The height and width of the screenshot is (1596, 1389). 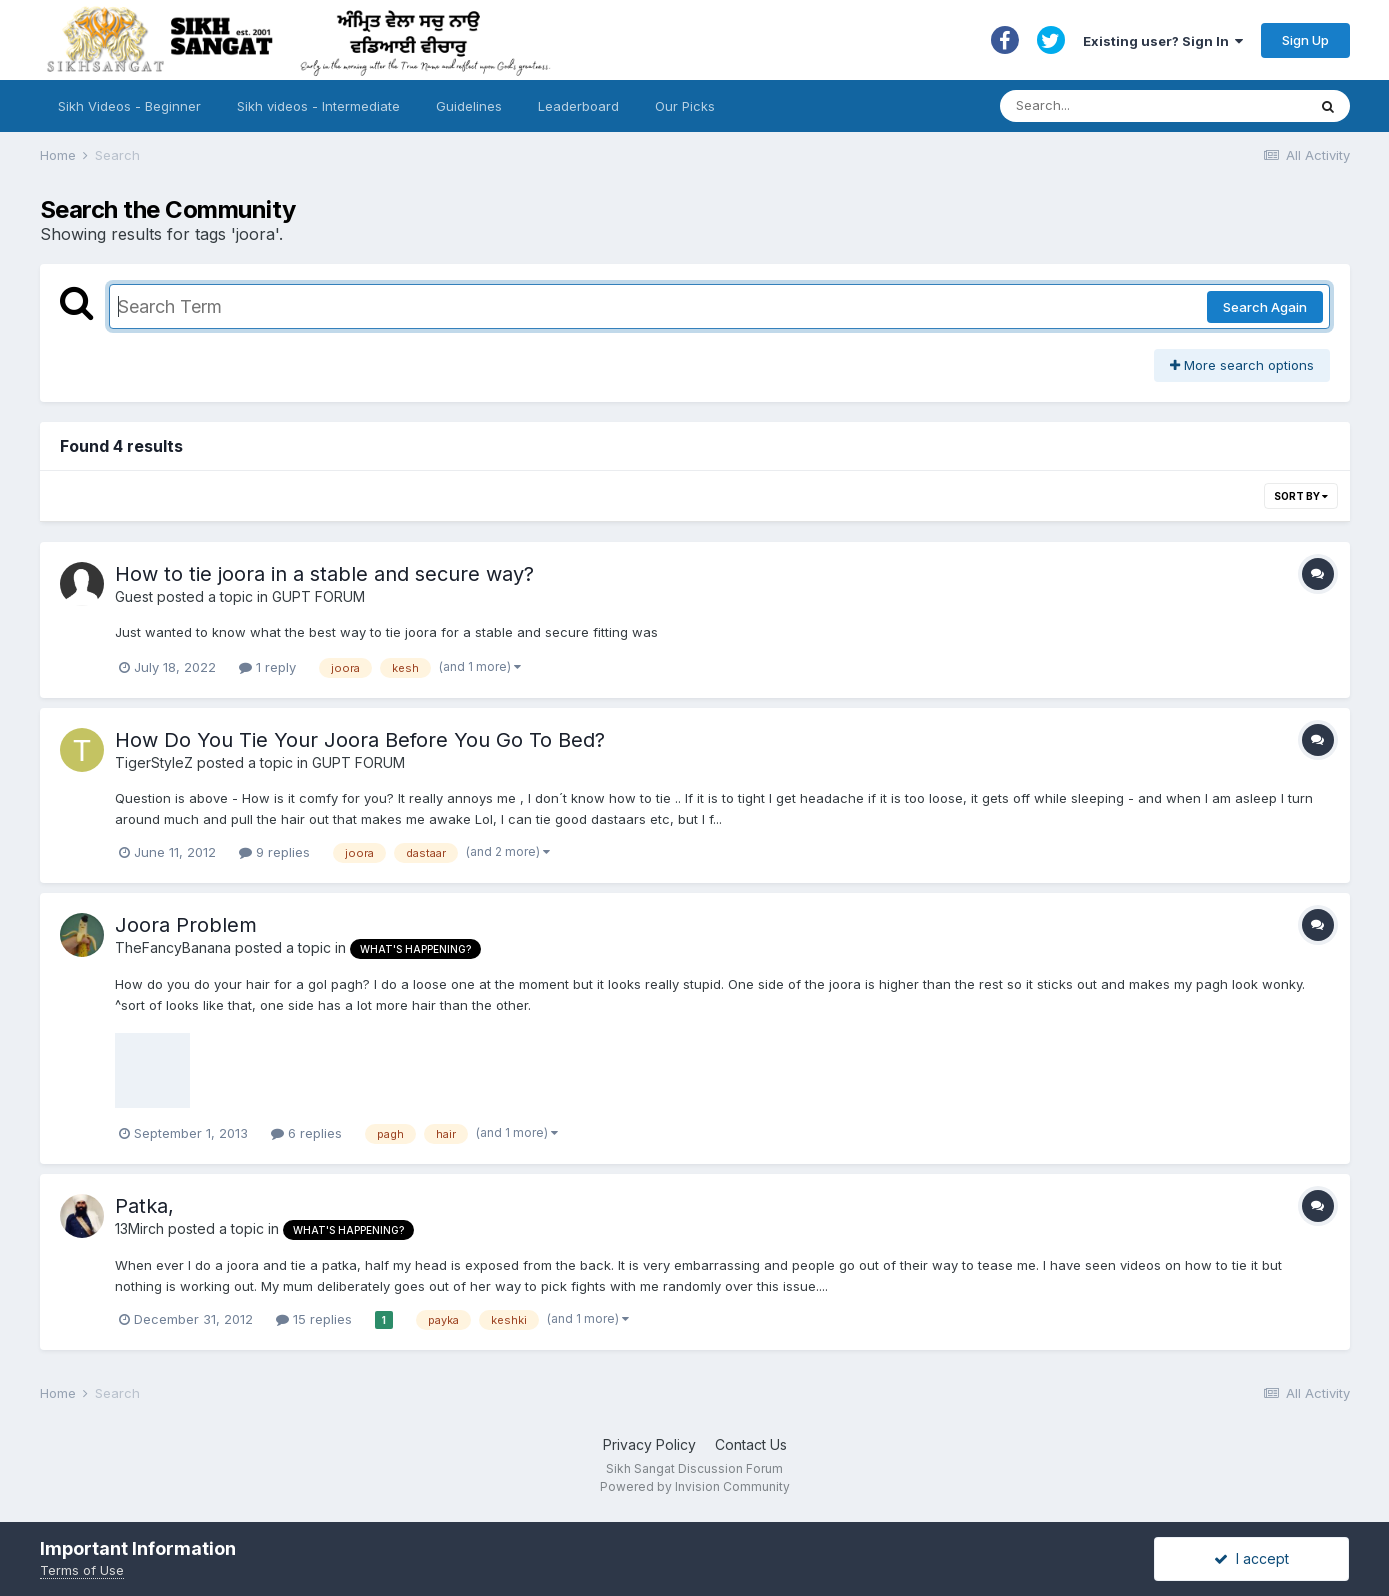 What do you see at coordinates (1251, 1558) in the screenshot?
I see `I accept` at bounding box center [1251, 1558].